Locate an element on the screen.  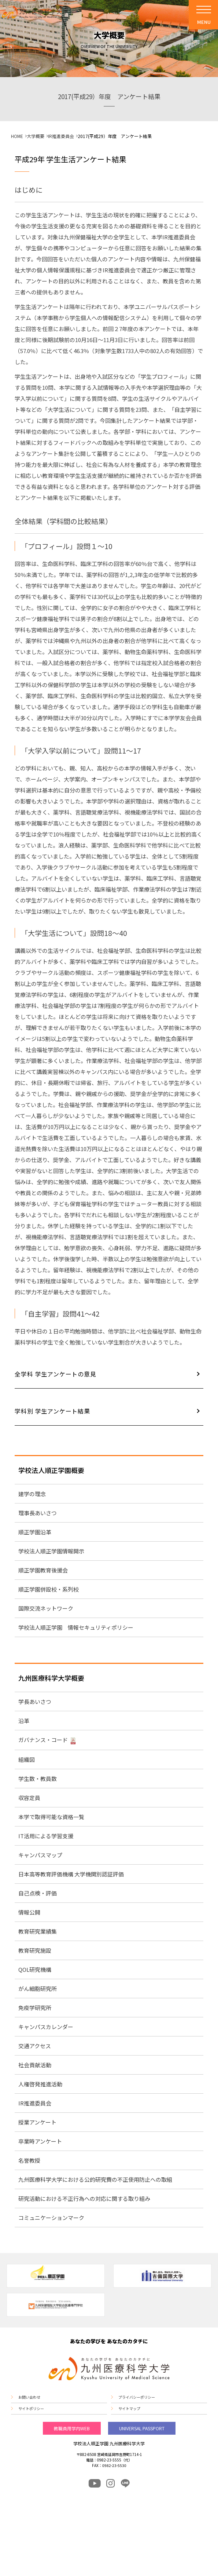
国際交流ネットワーク is located at coordinates (45, 1608).